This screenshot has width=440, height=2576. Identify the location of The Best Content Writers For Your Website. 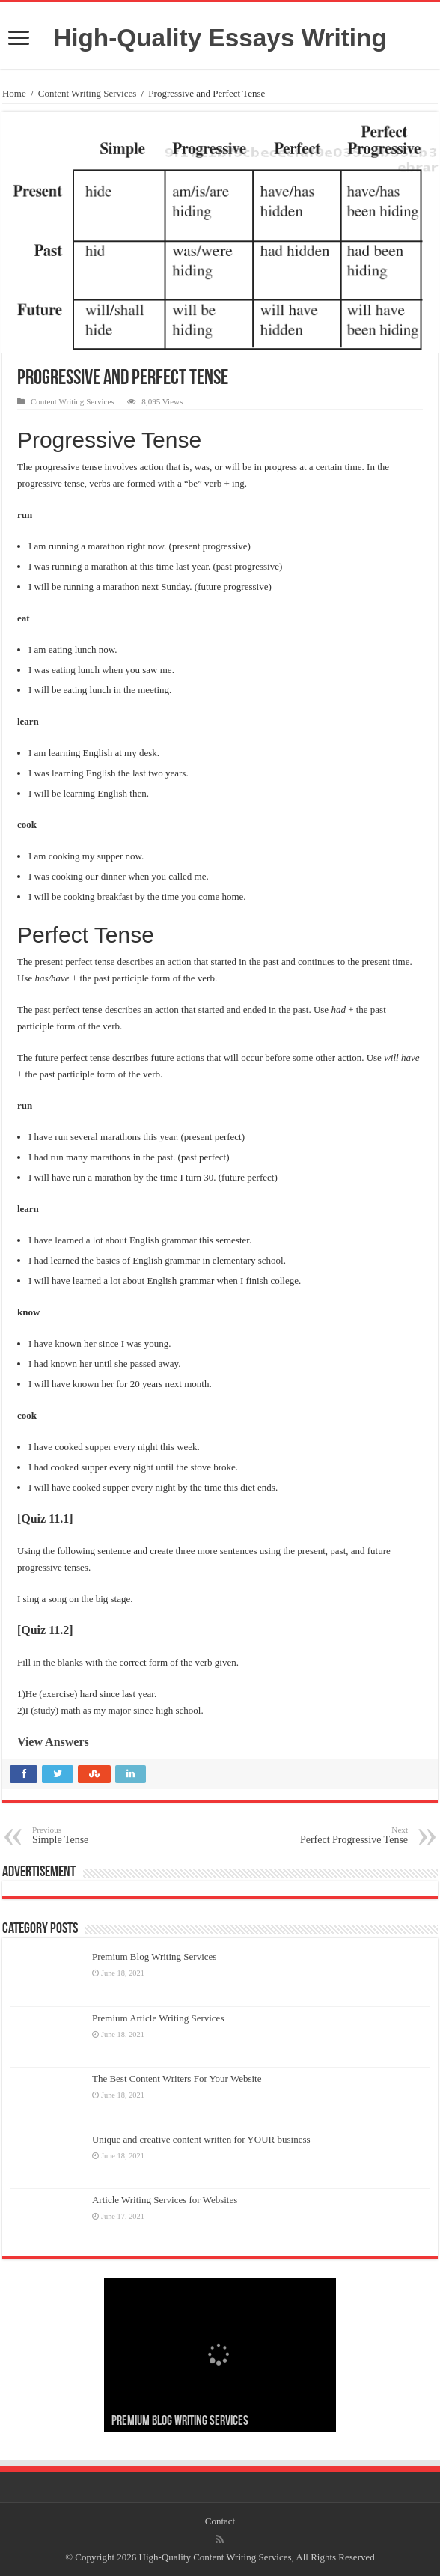
(177, 2078).